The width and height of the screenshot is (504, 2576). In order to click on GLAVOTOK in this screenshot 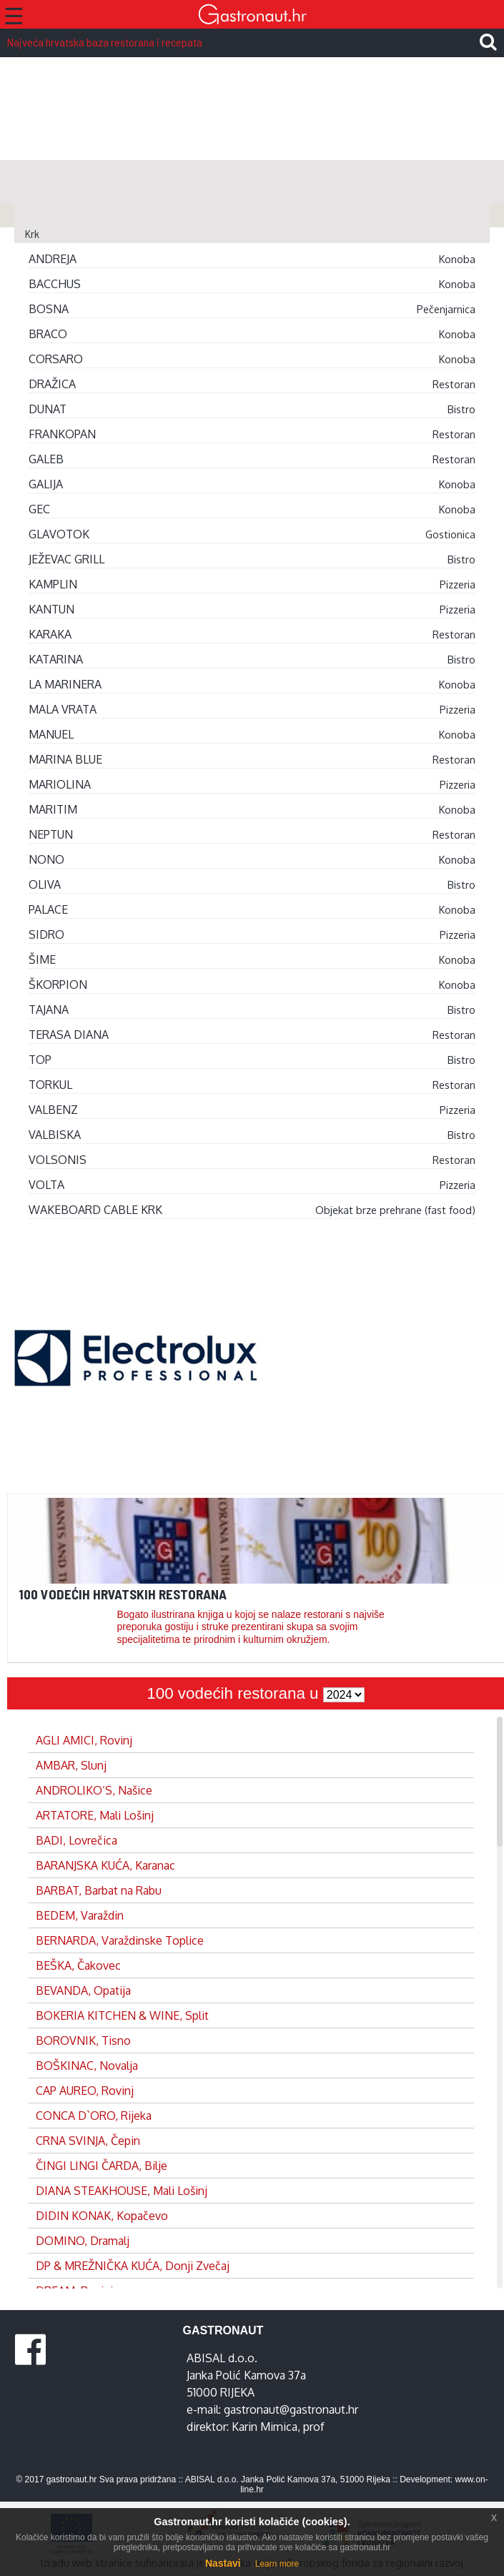, I will do `click(59, 534)`.